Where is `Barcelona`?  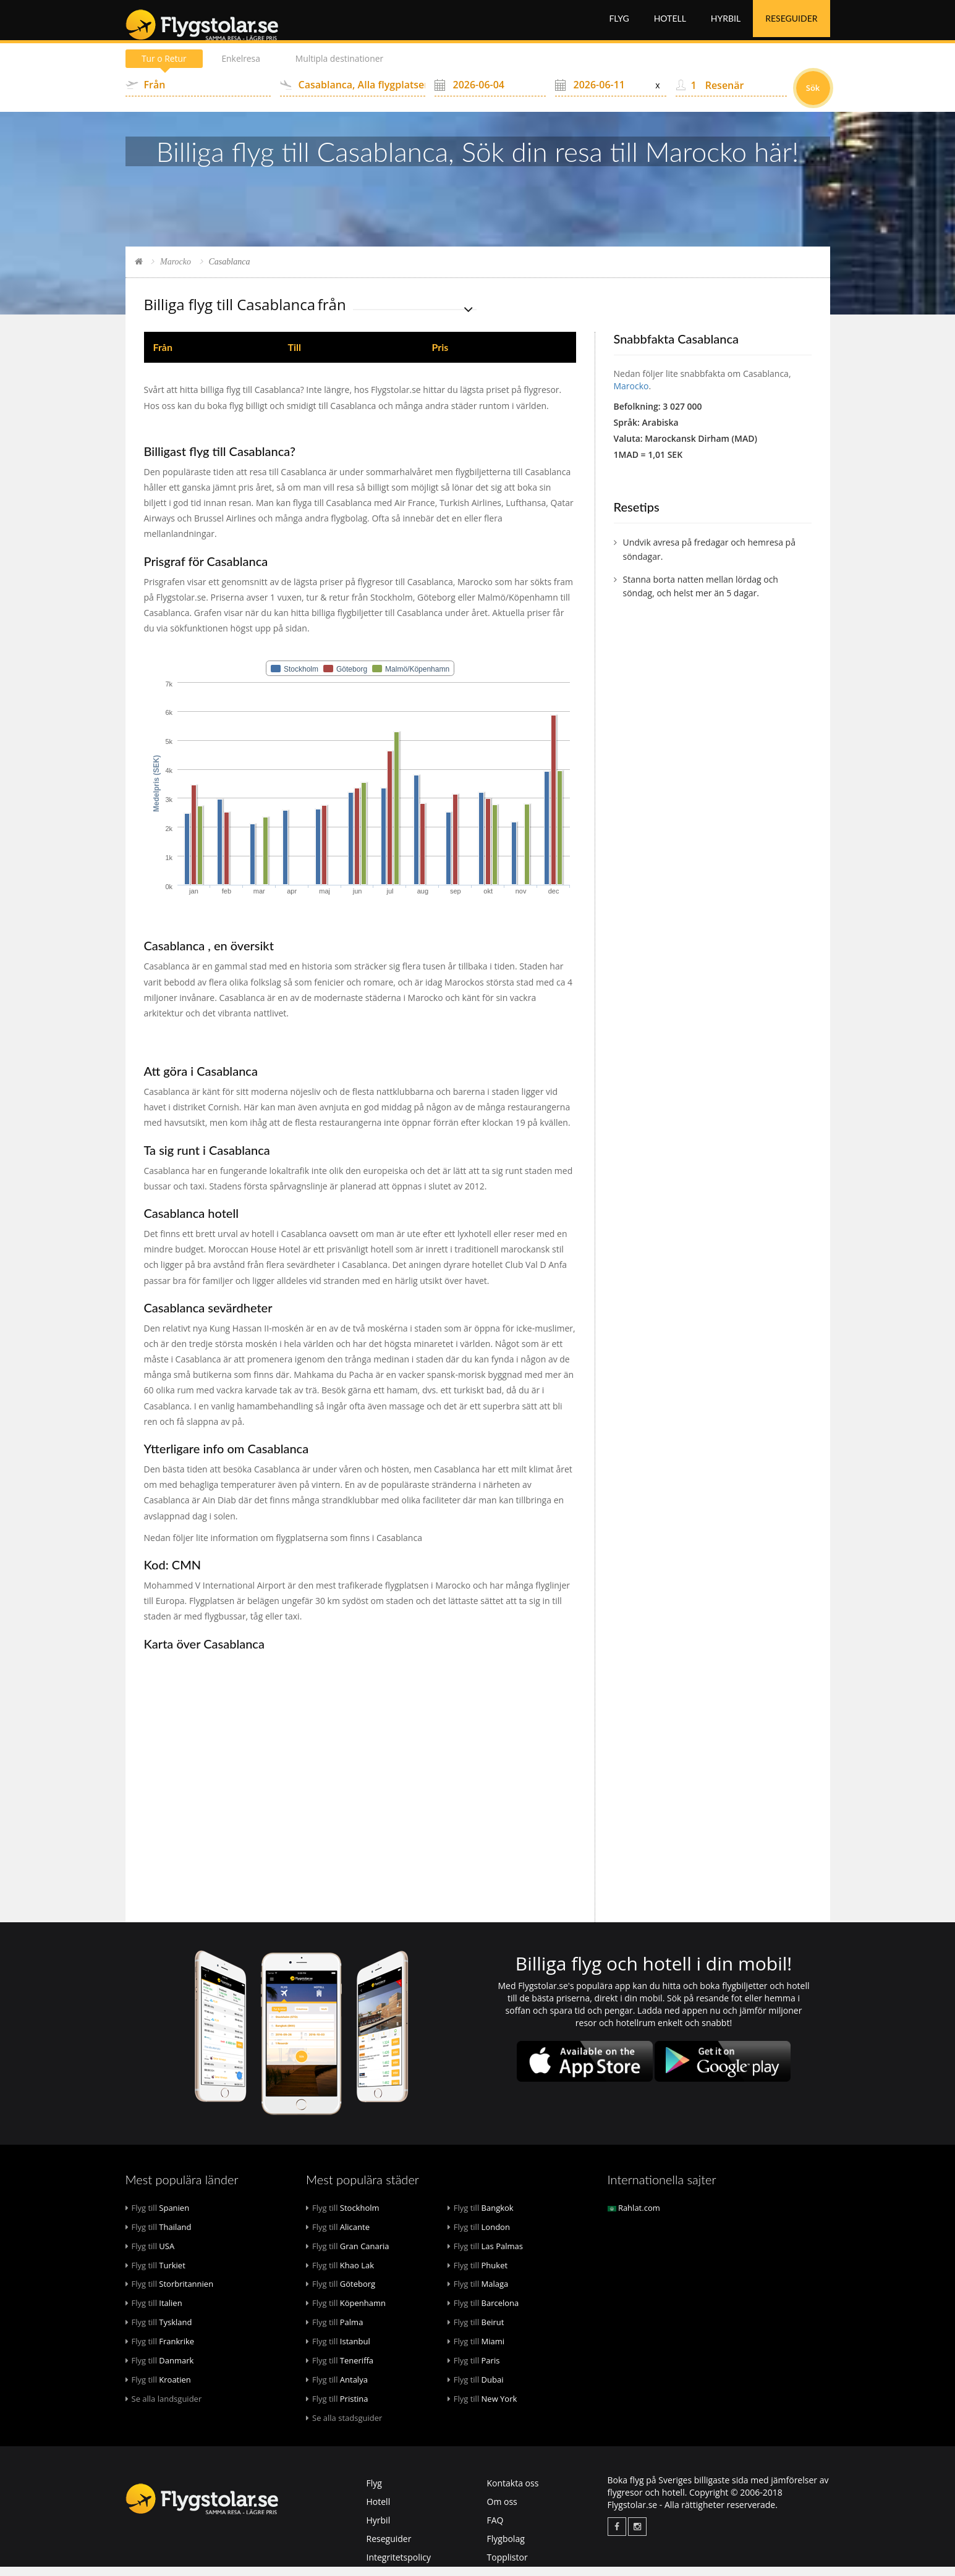 Barcelona is located at coordinates (483, 2312).